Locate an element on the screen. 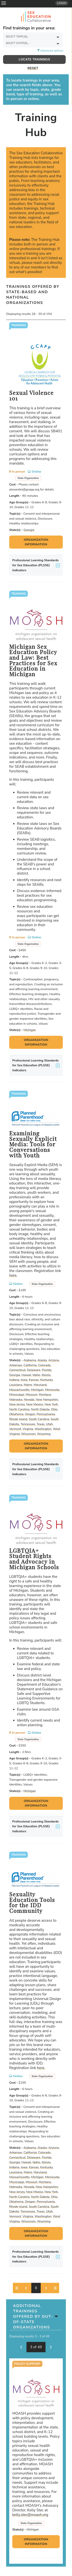 The image size is (72, 2576). Texas is located at coordinates (41, 1424).